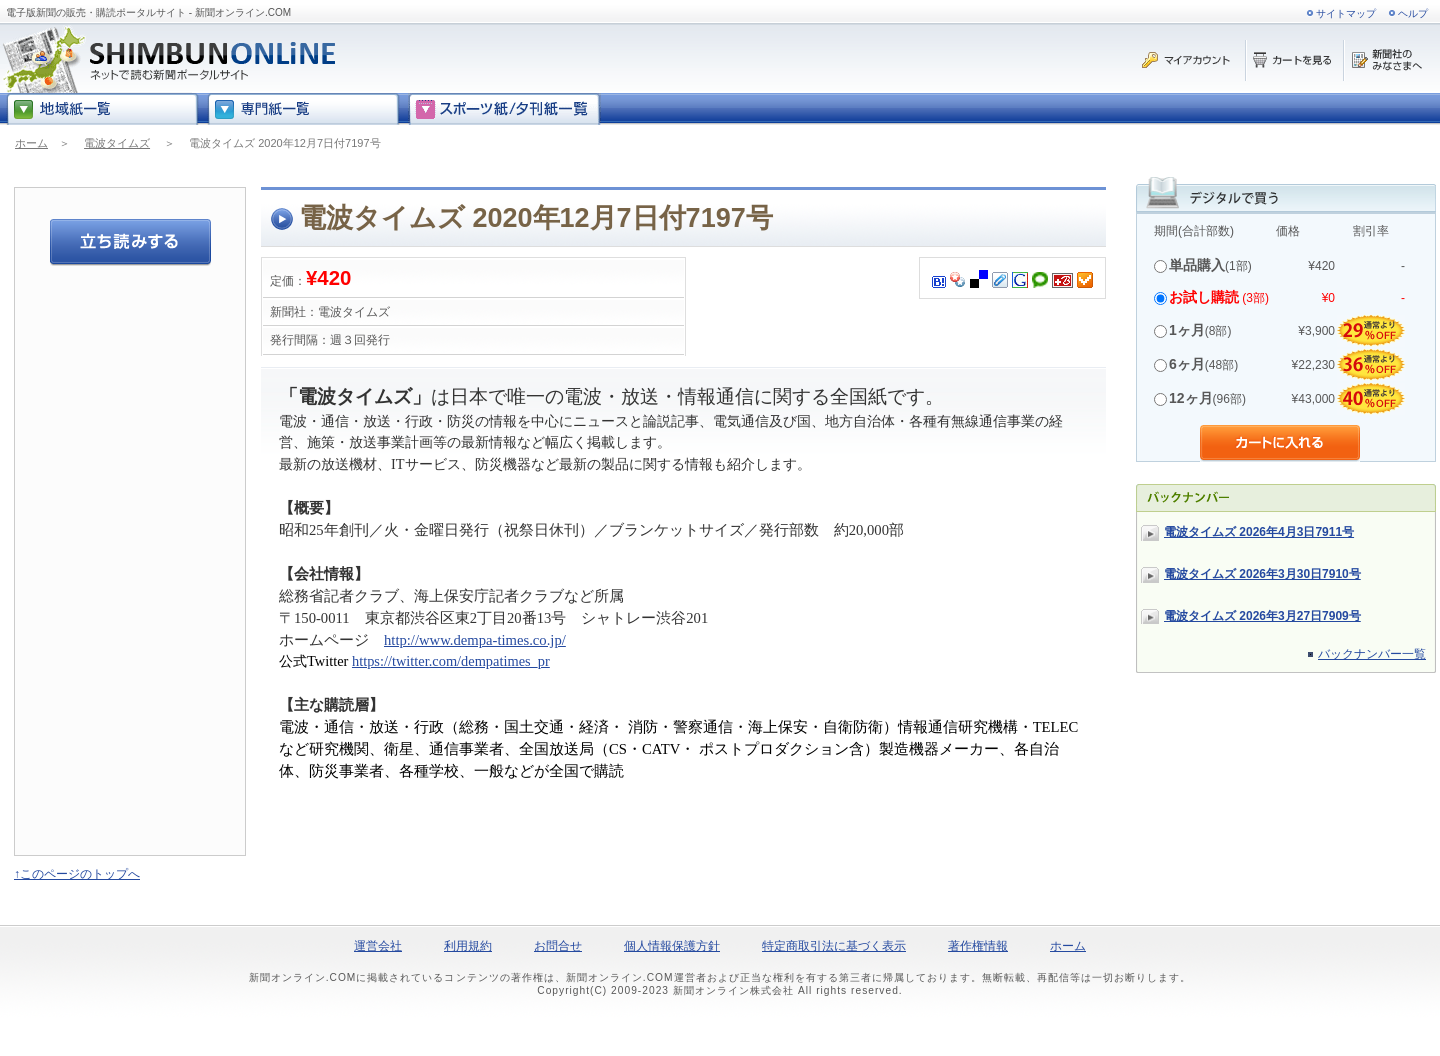 The height and width of the screenshot is (1056, 1440). What do you see at coordinates (117, 143) in the screenshot?
I see `電波タイムズ` at bounding box center [117, 143].